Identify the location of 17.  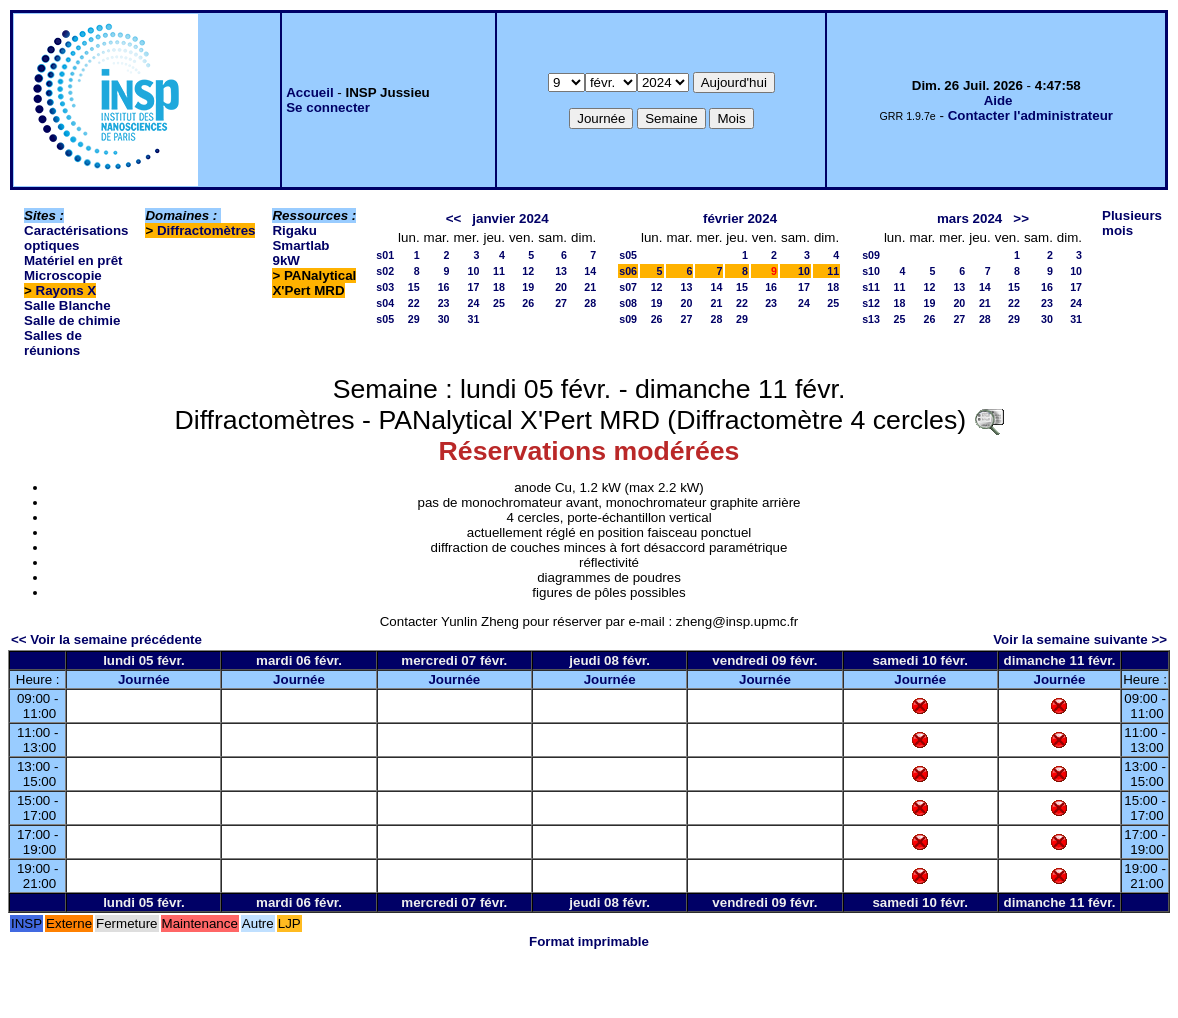
(474, 287).